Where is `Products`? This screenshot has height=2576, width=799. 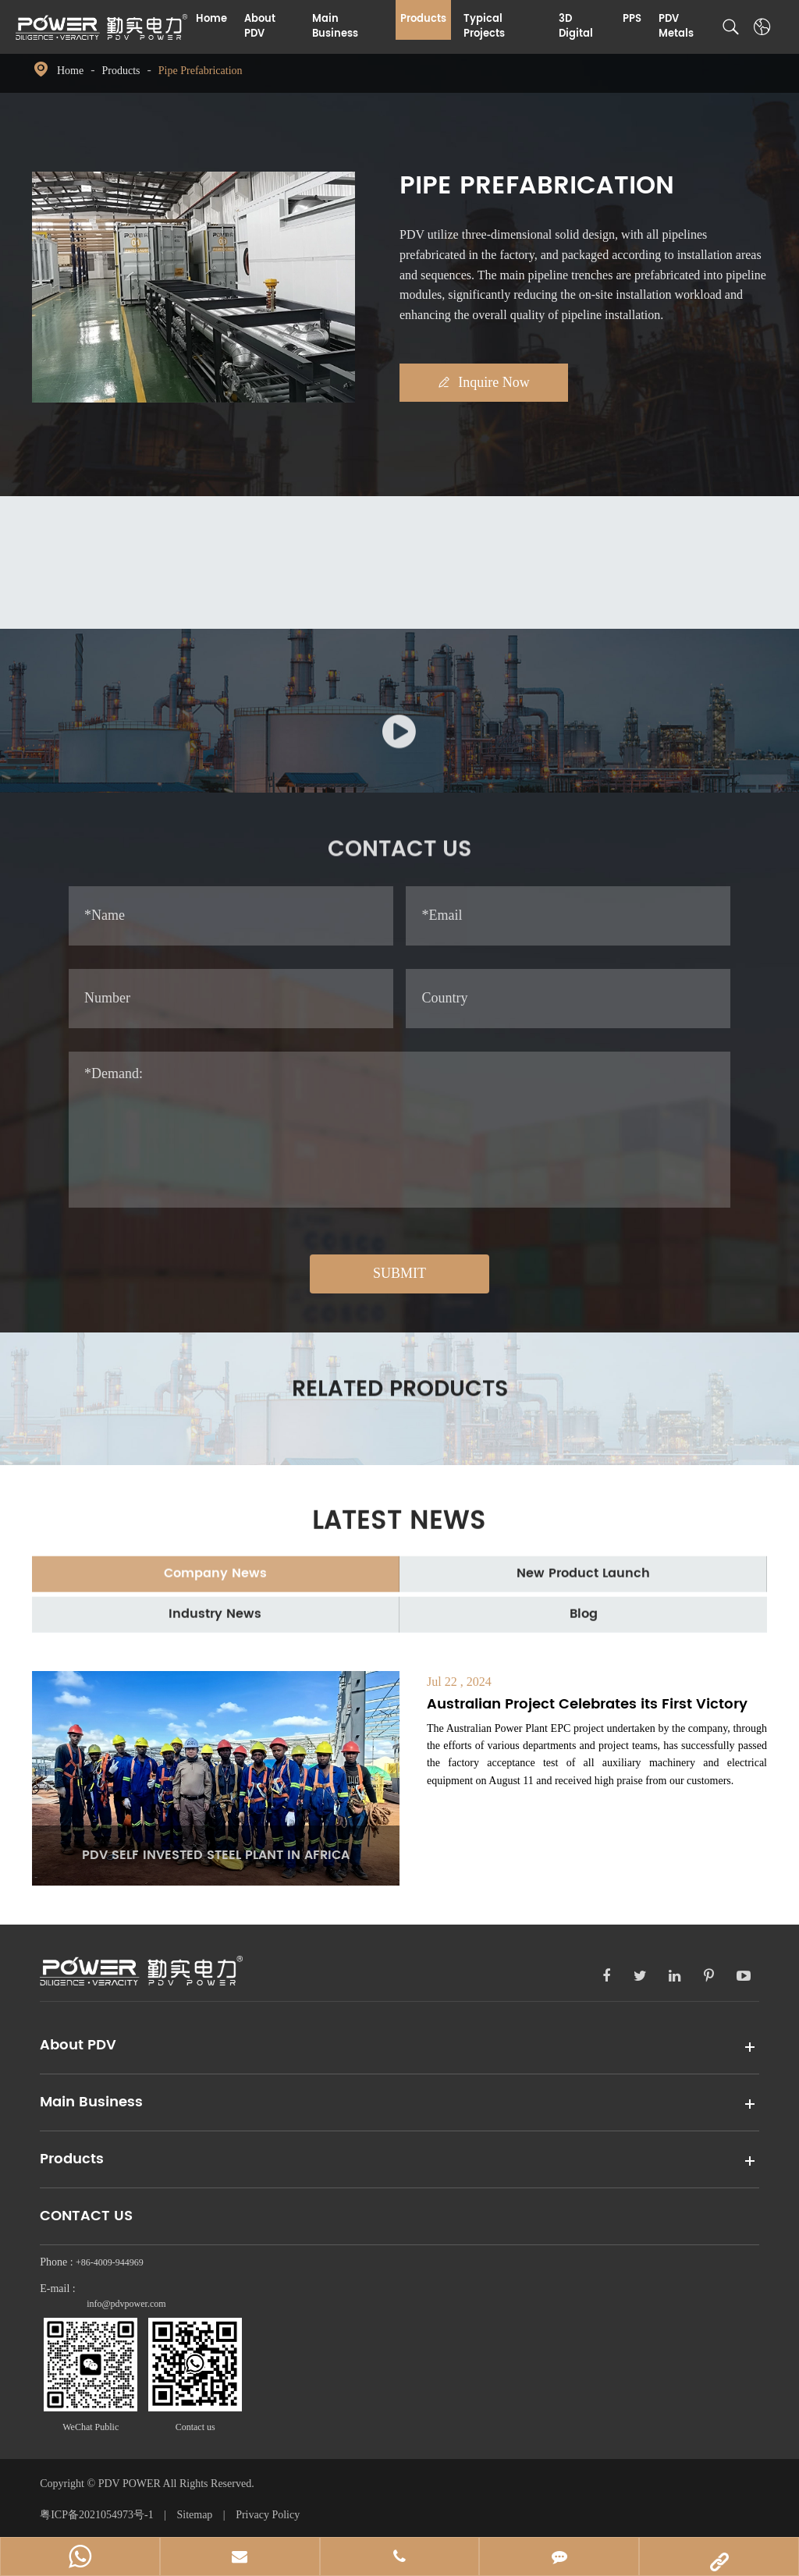 Products is located at coordinates (423, 19).